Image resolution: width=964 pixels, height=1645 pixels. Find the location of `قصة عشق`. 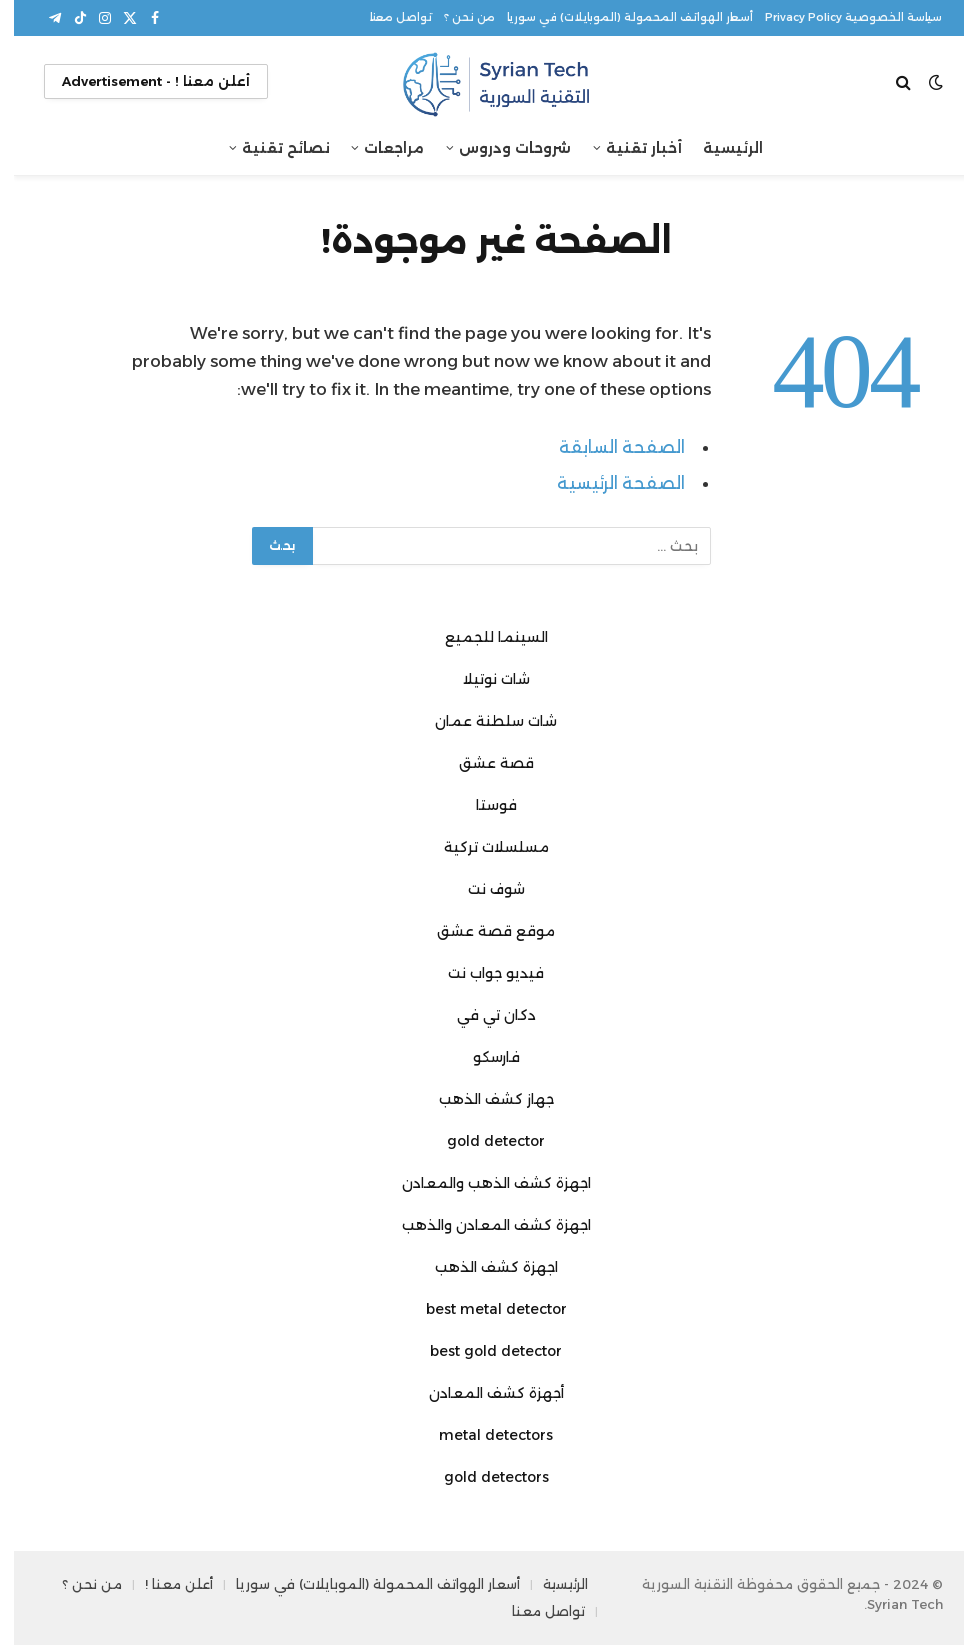

قصة عشق is located at coordinates (482, 763).